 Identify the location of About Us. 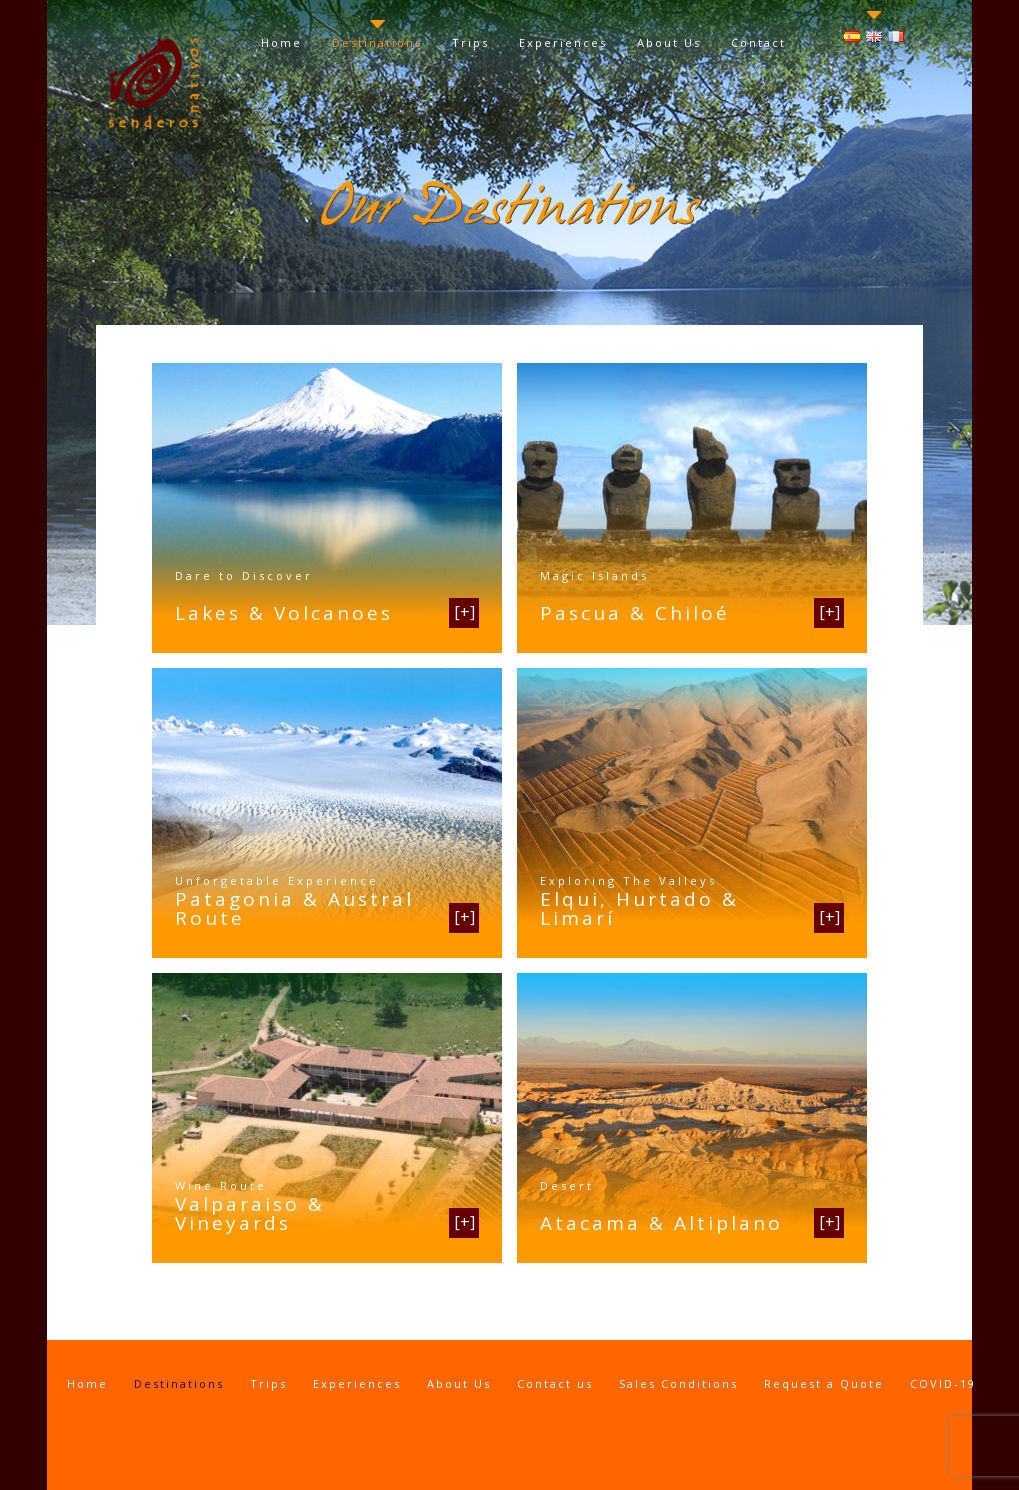
(669, 42).